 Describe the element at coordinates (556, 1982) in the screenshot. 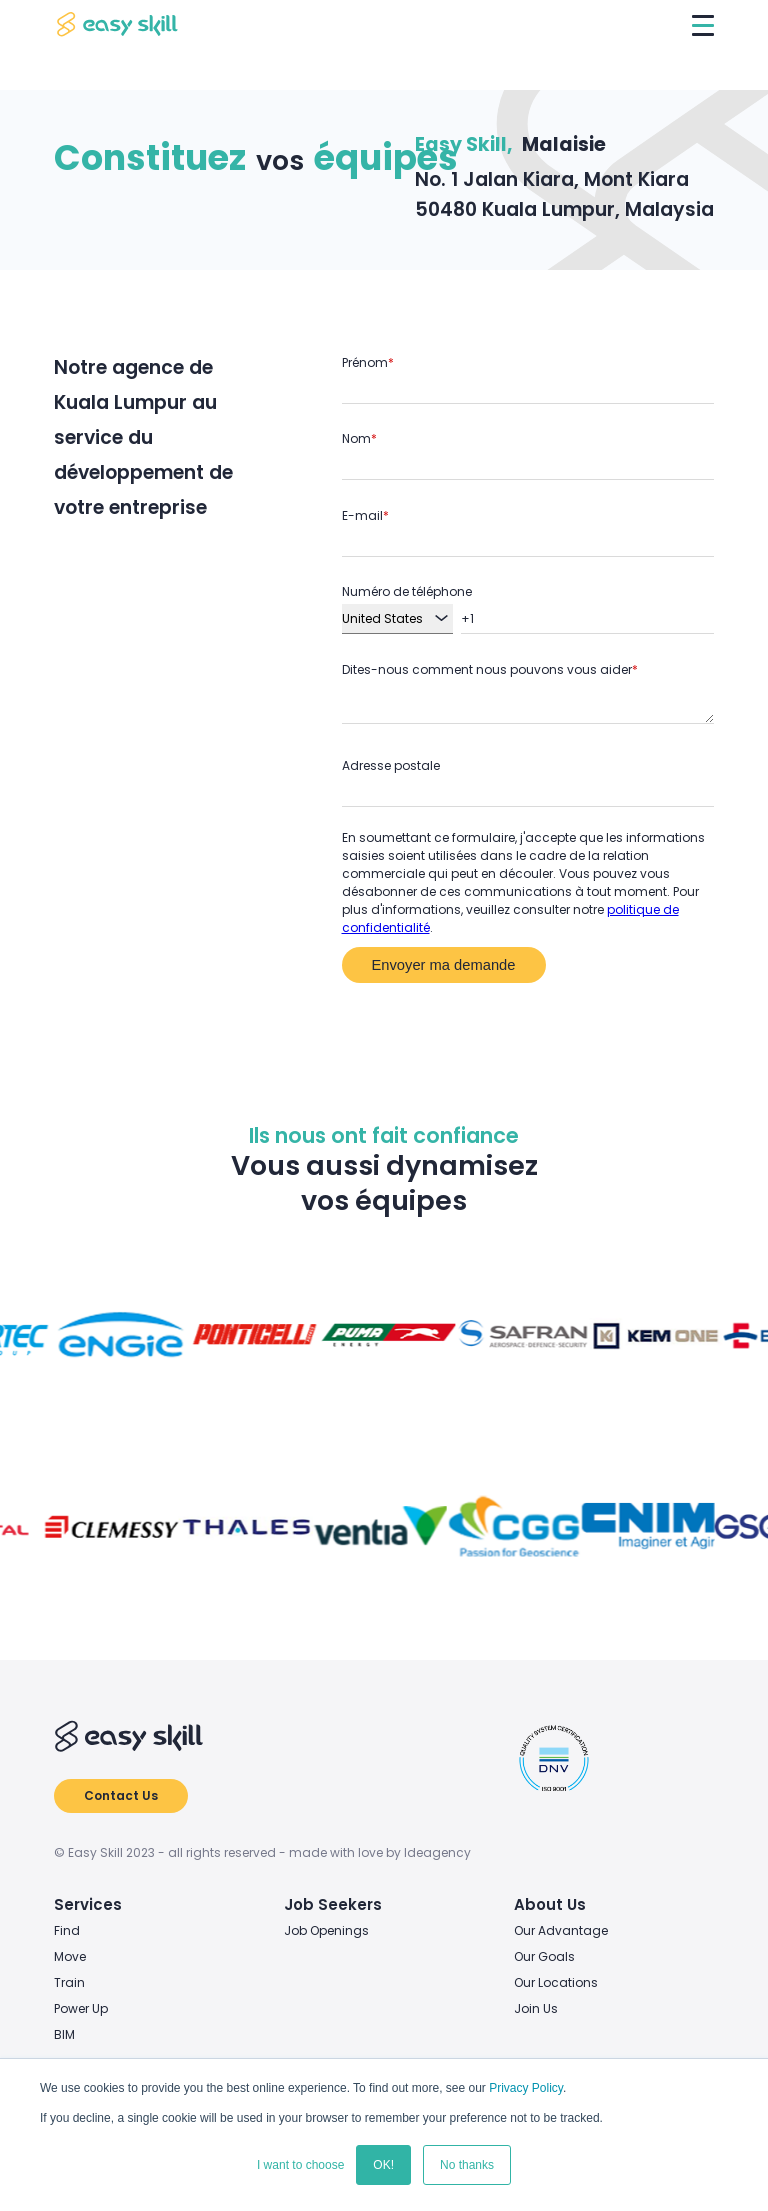

I see `Our Locations [menuitem]` at that location.